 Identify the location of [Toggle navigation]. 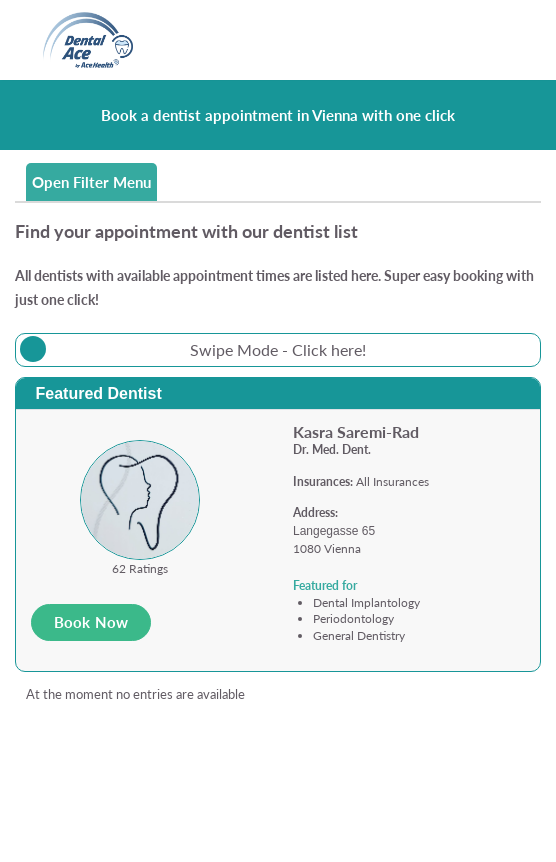
(503, 40).